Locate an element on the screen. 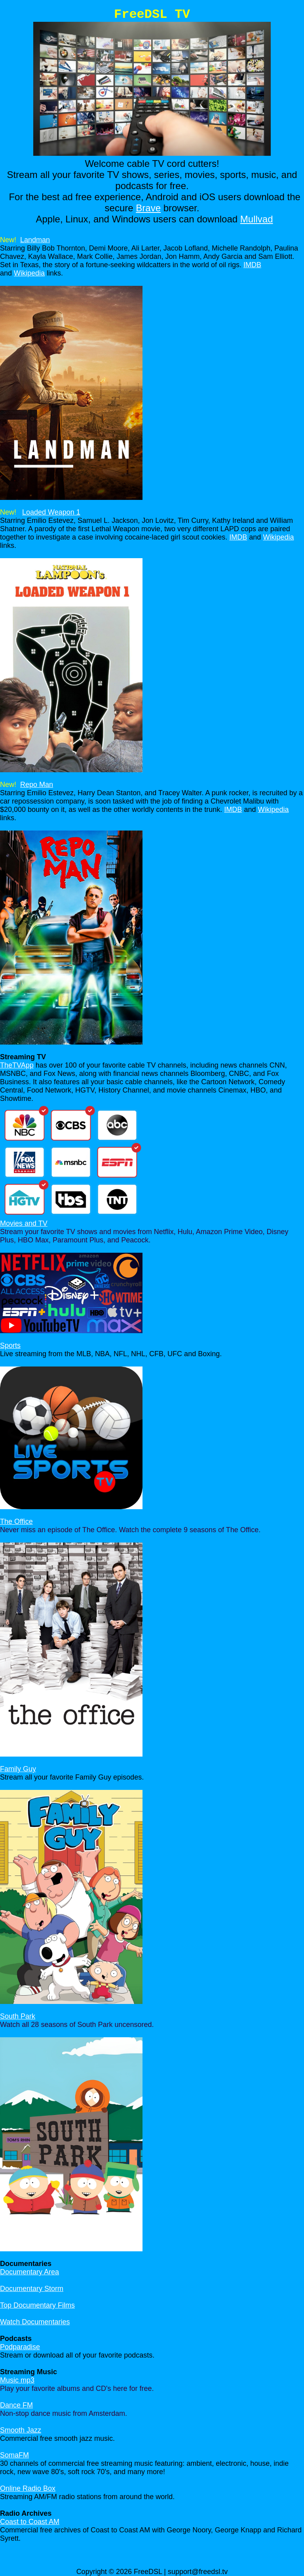  Music mp3 is located at coordinates (17, 2380).